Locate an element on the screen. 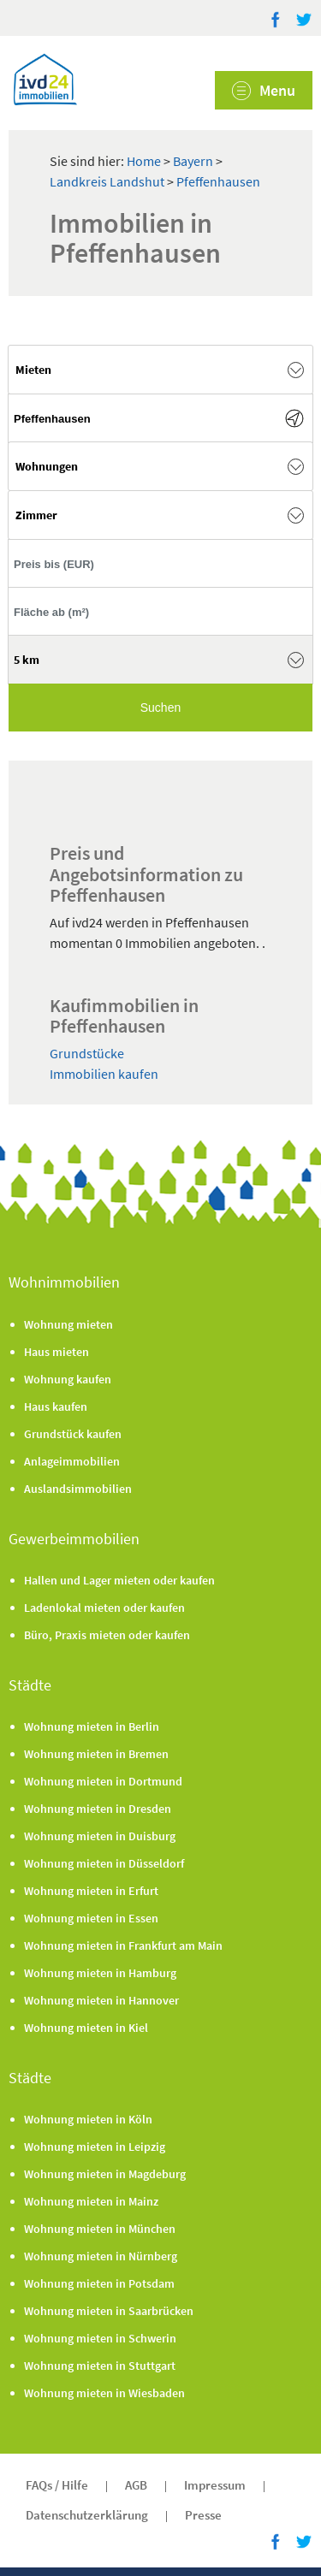  Impressum is located at coordinates (215, 2485).